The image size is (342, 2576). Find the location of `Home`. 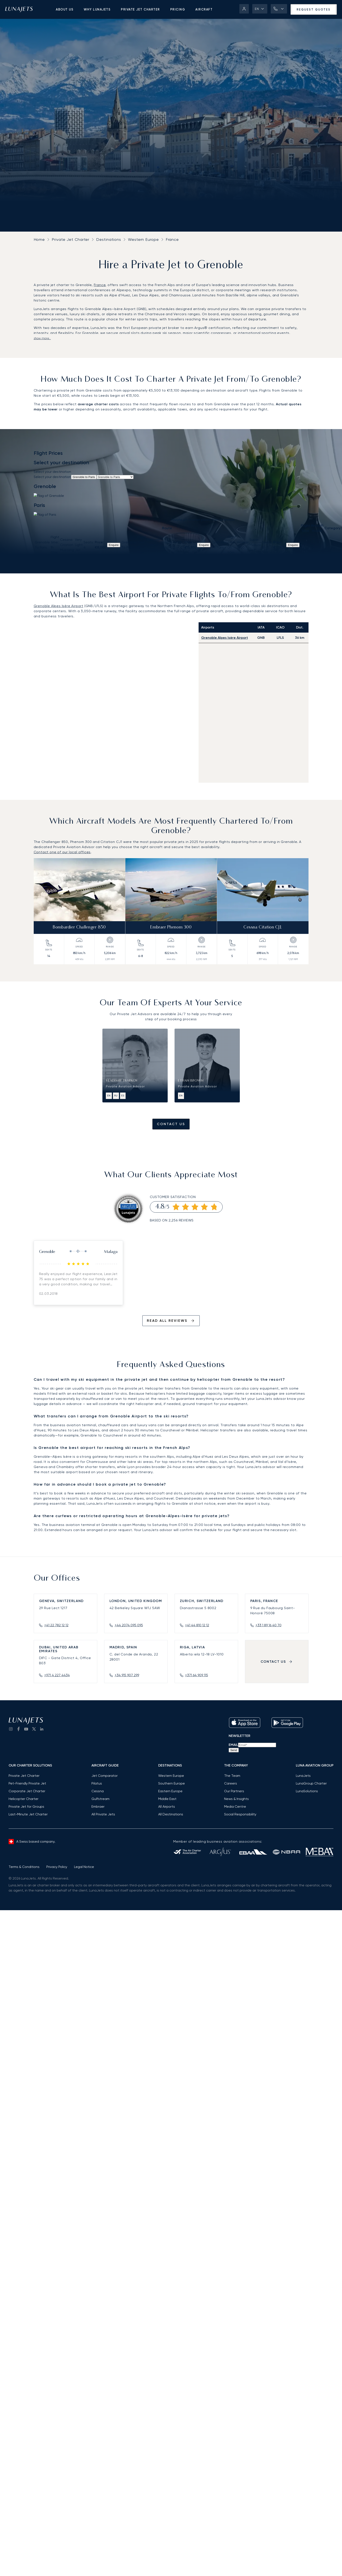

Home is located at coordinates (39, 239).